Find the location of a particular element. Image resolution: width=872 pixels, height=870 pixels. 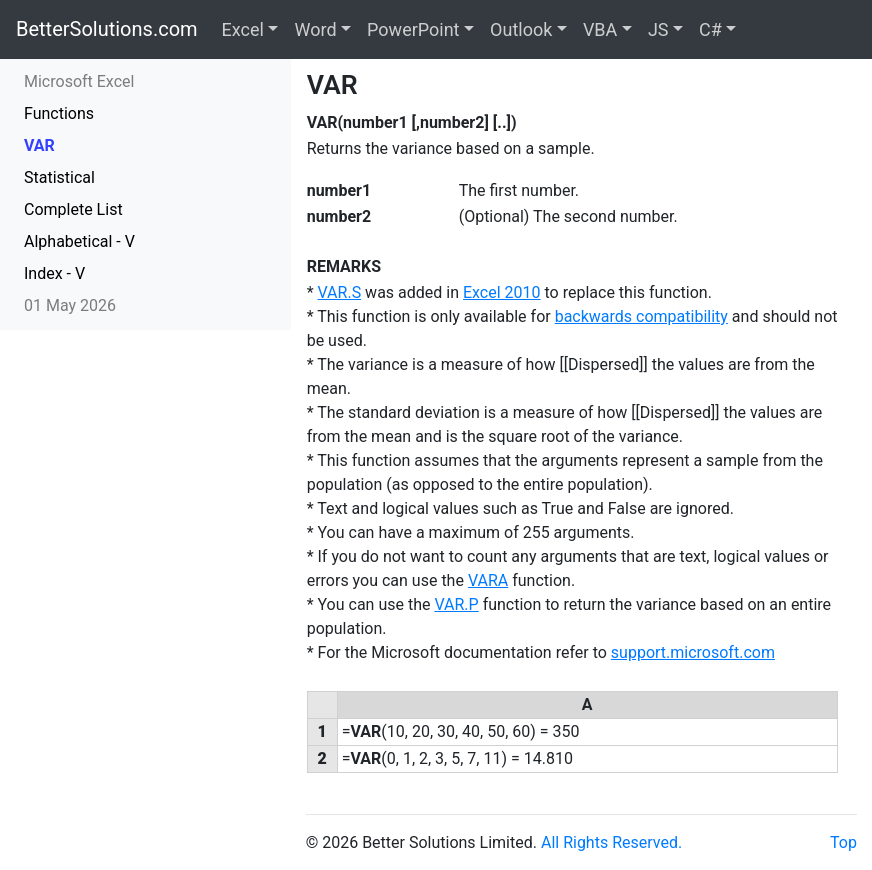

Microsoft Excel is located at coordinates (79, 81).